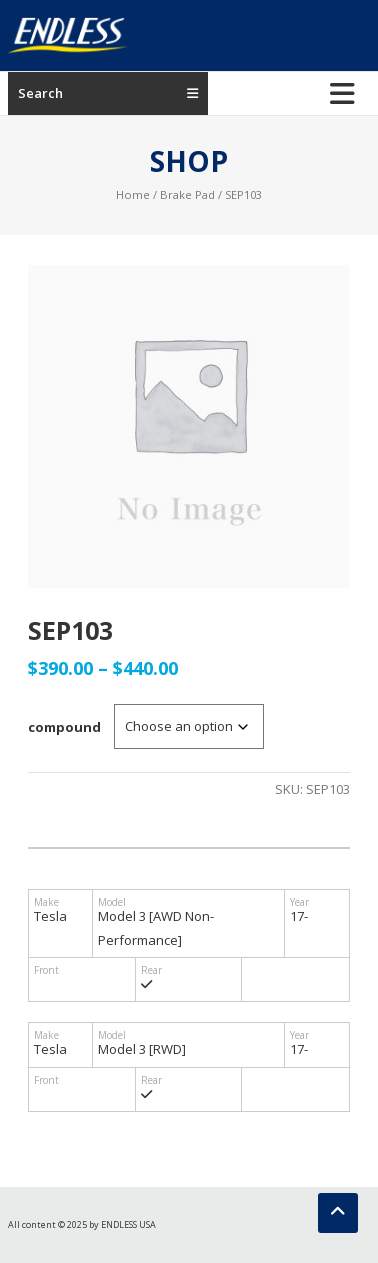  What do you see at coordinates (187, 194) in the screenshot?
I see `Brake Pad` at bounding box center [187, 194].